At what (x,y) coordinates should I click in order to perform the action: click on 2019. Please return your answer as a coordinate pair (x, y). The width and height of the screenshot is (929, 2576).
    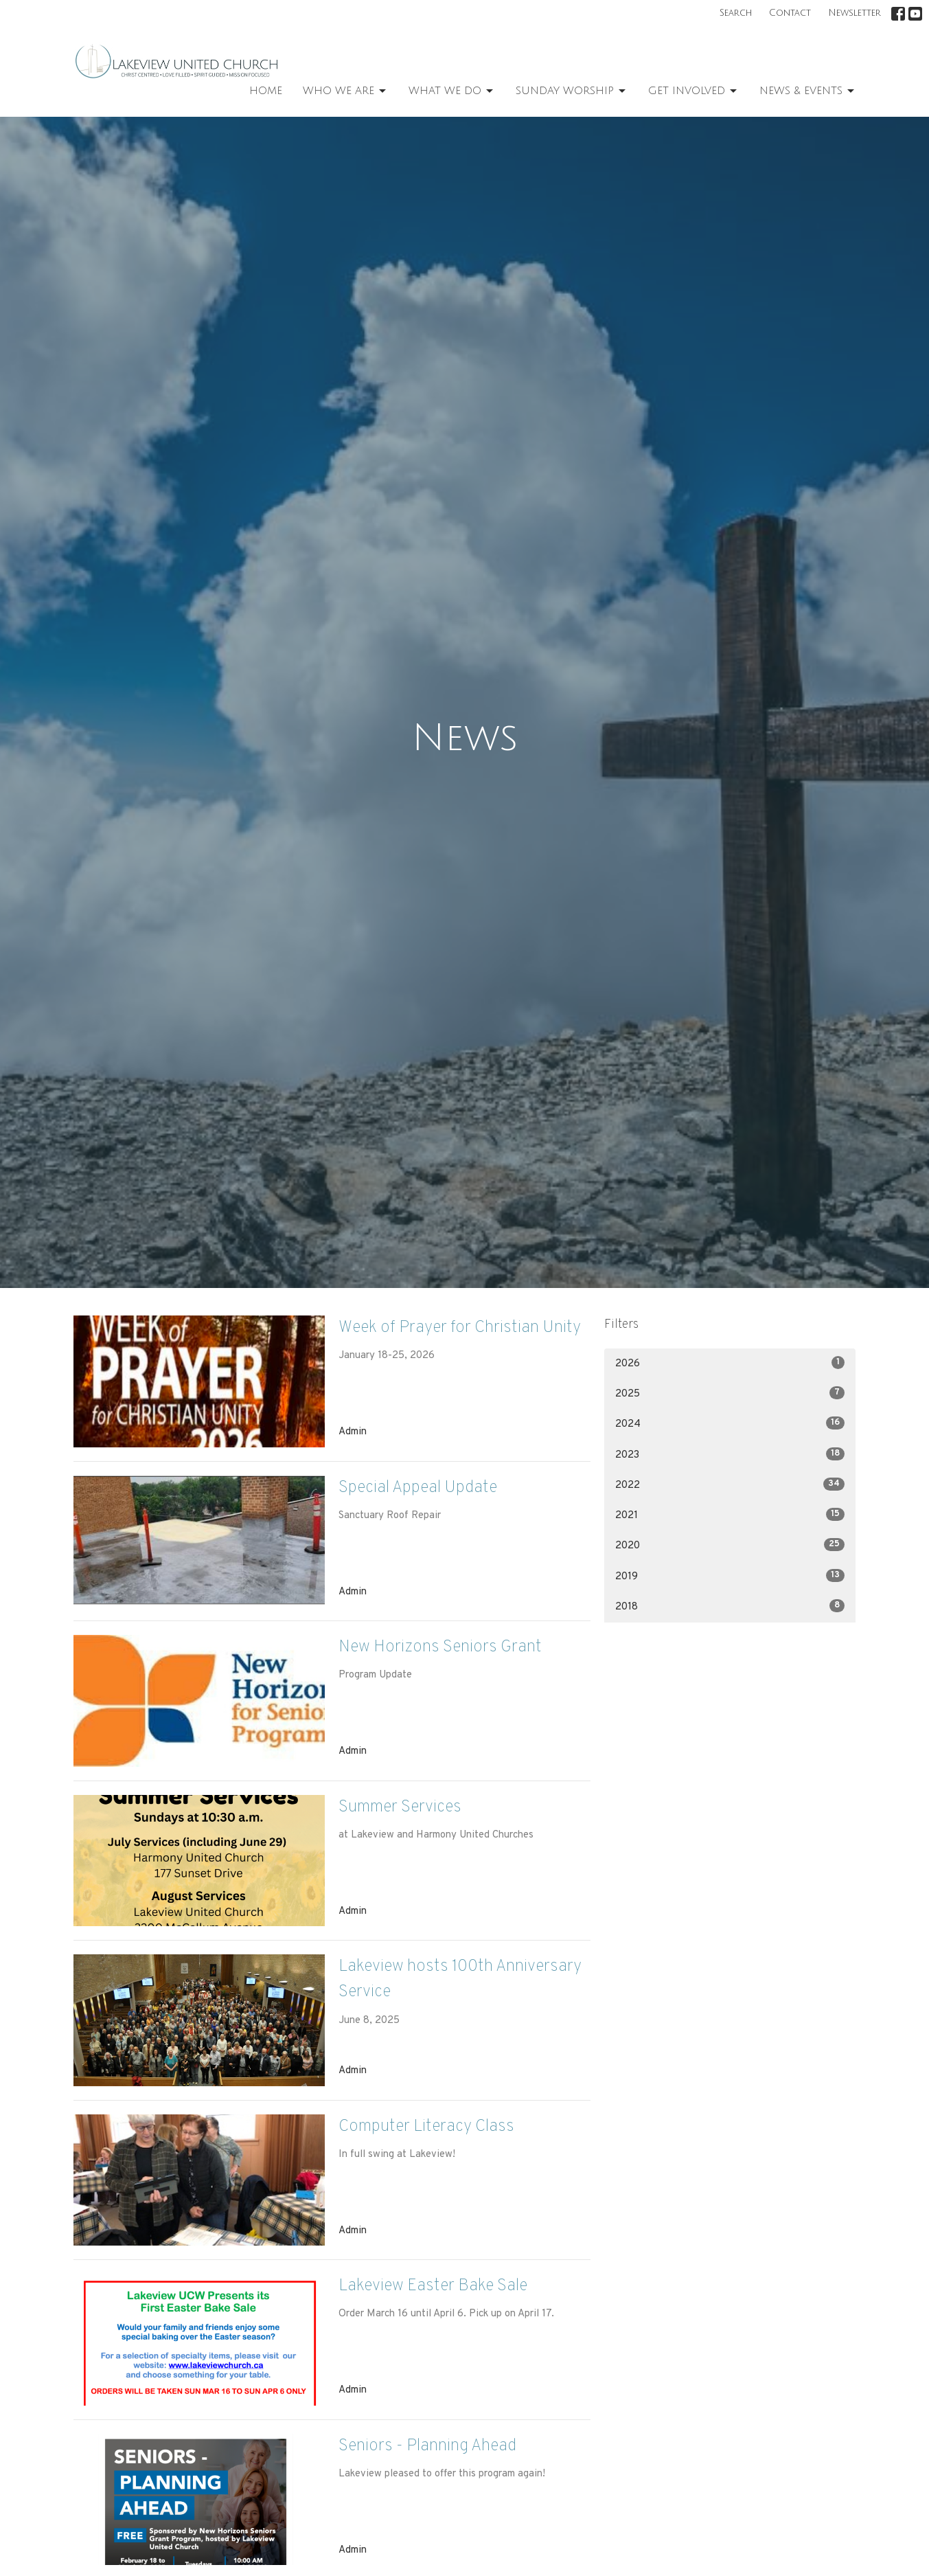
    Looking at the image, I should click on (730, 1576).